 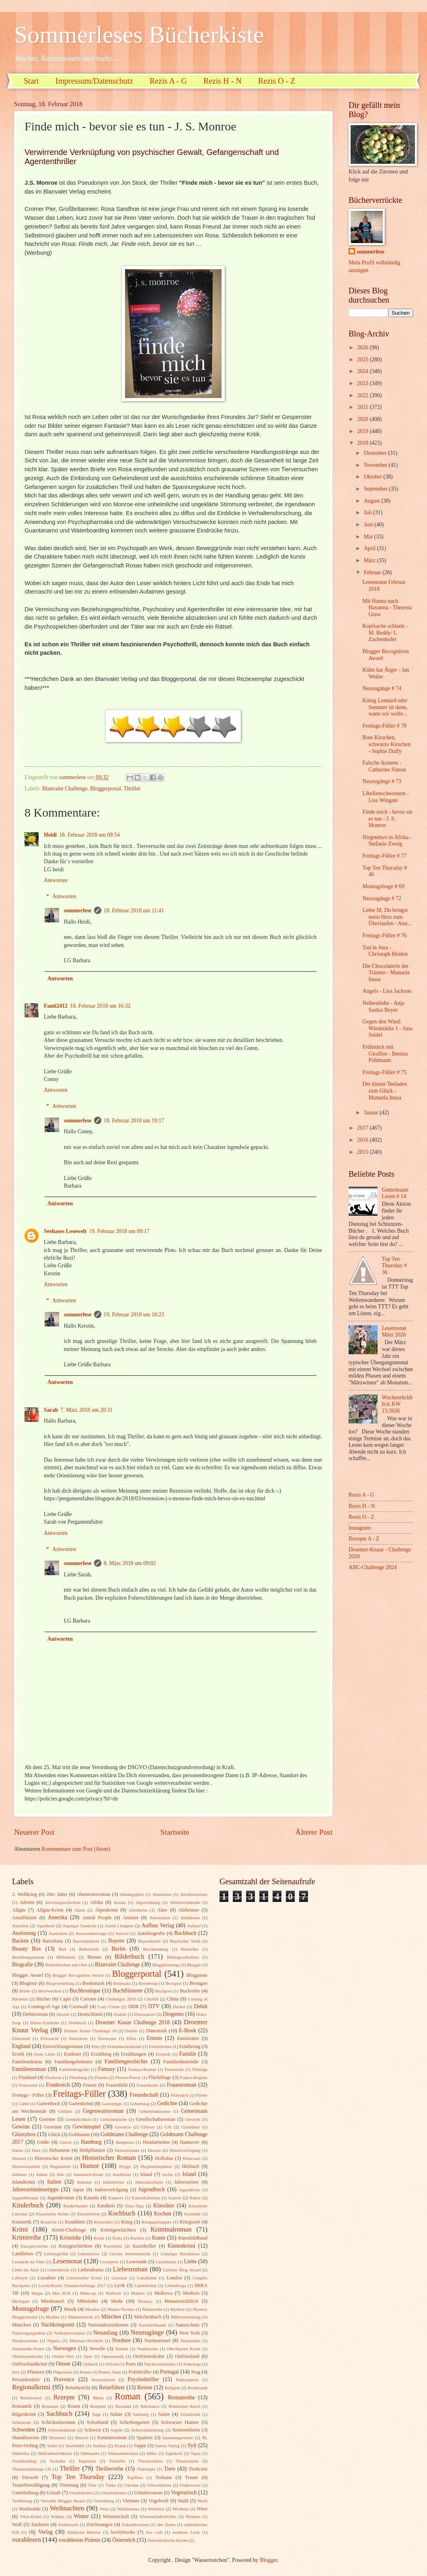 I want to click on Lesemonat März 2026, so click(x=394, y=1331).